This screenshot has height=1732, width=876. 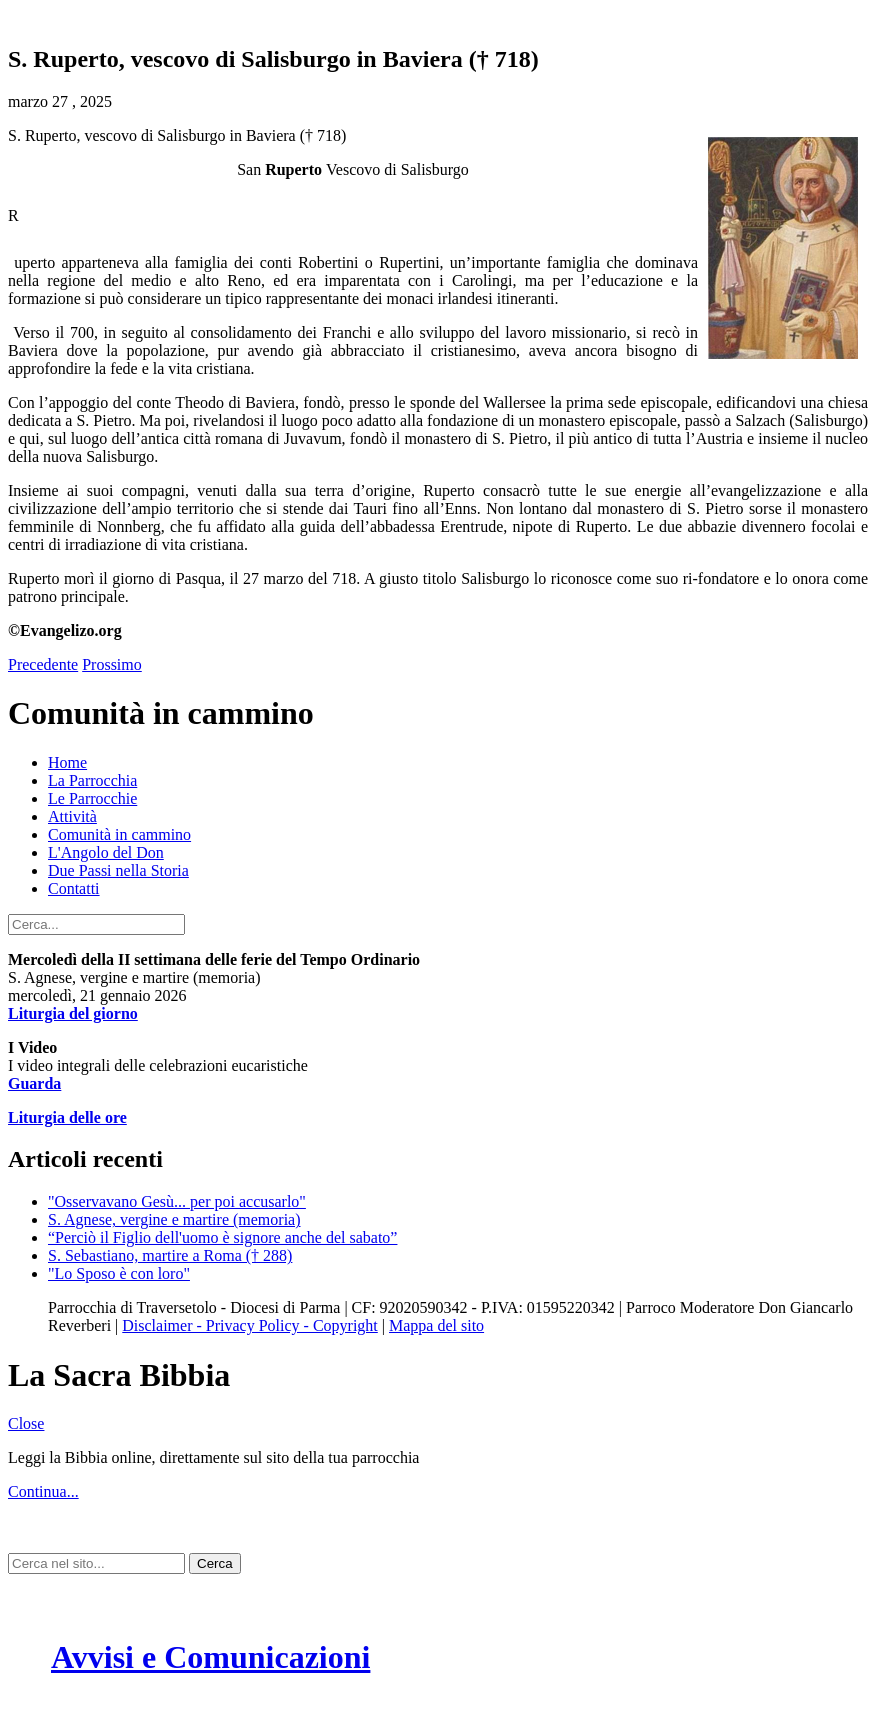 I want to click on Home, so click(x=67, y=762).